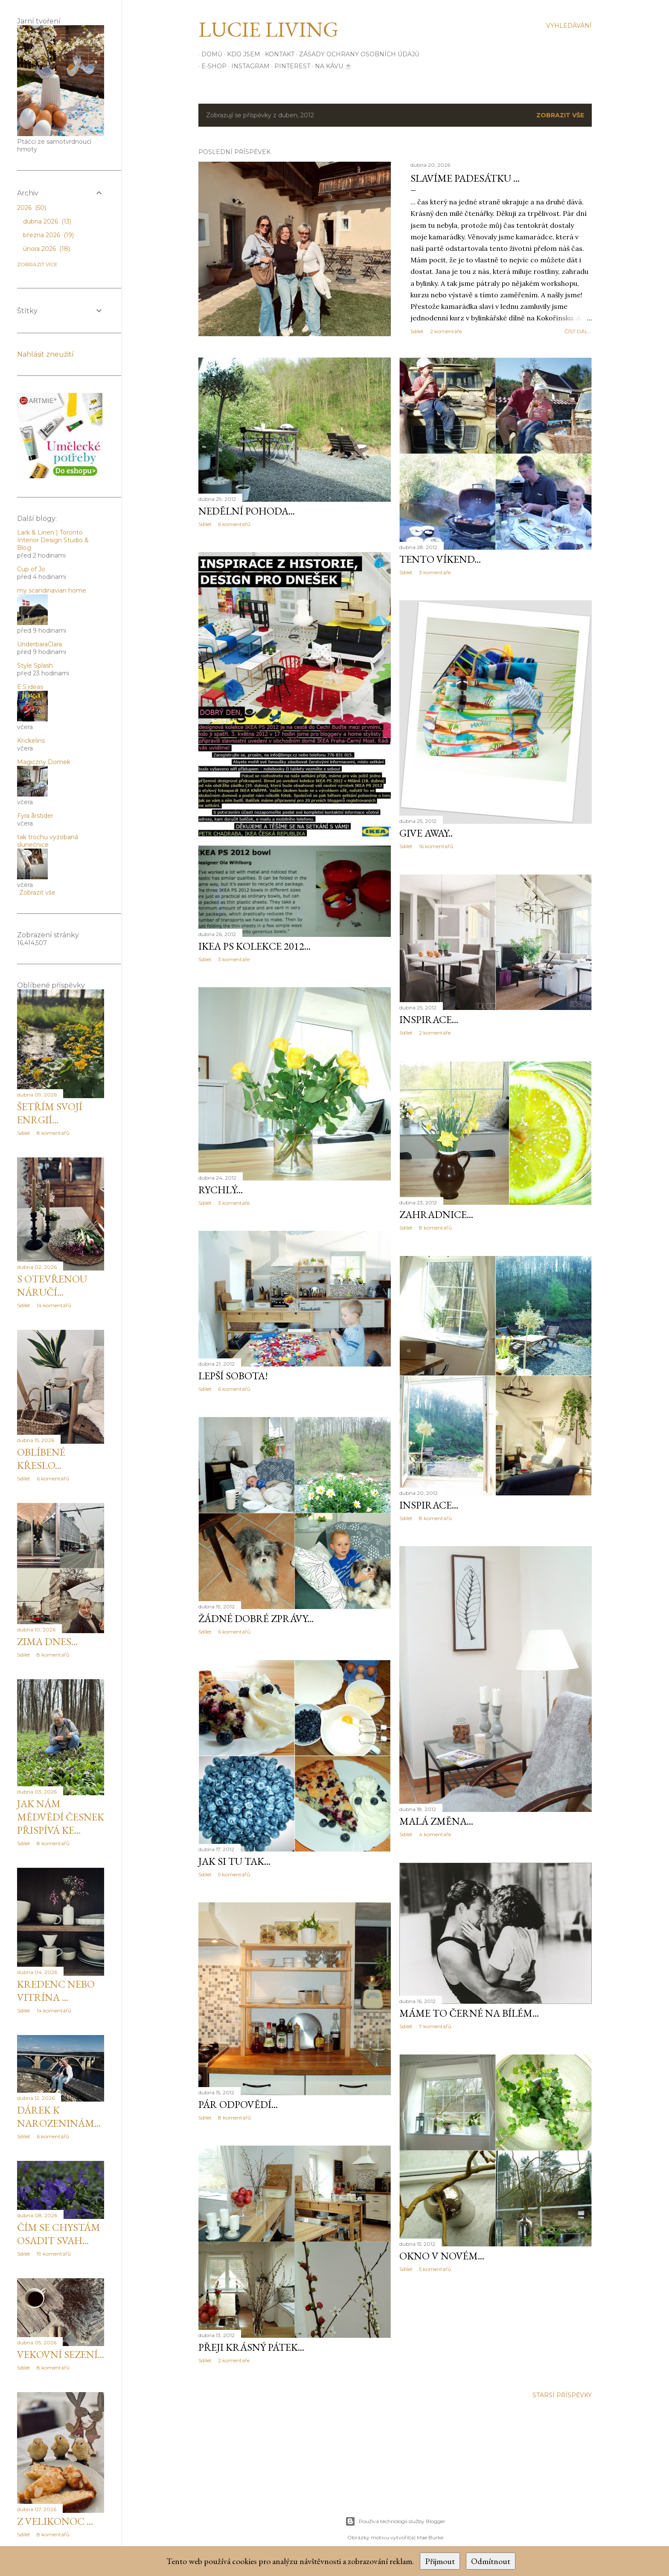 Image resolution: width=669 pixels, height=2576 pixels. I want to click on Na kávu ☕, so click(330, 66).